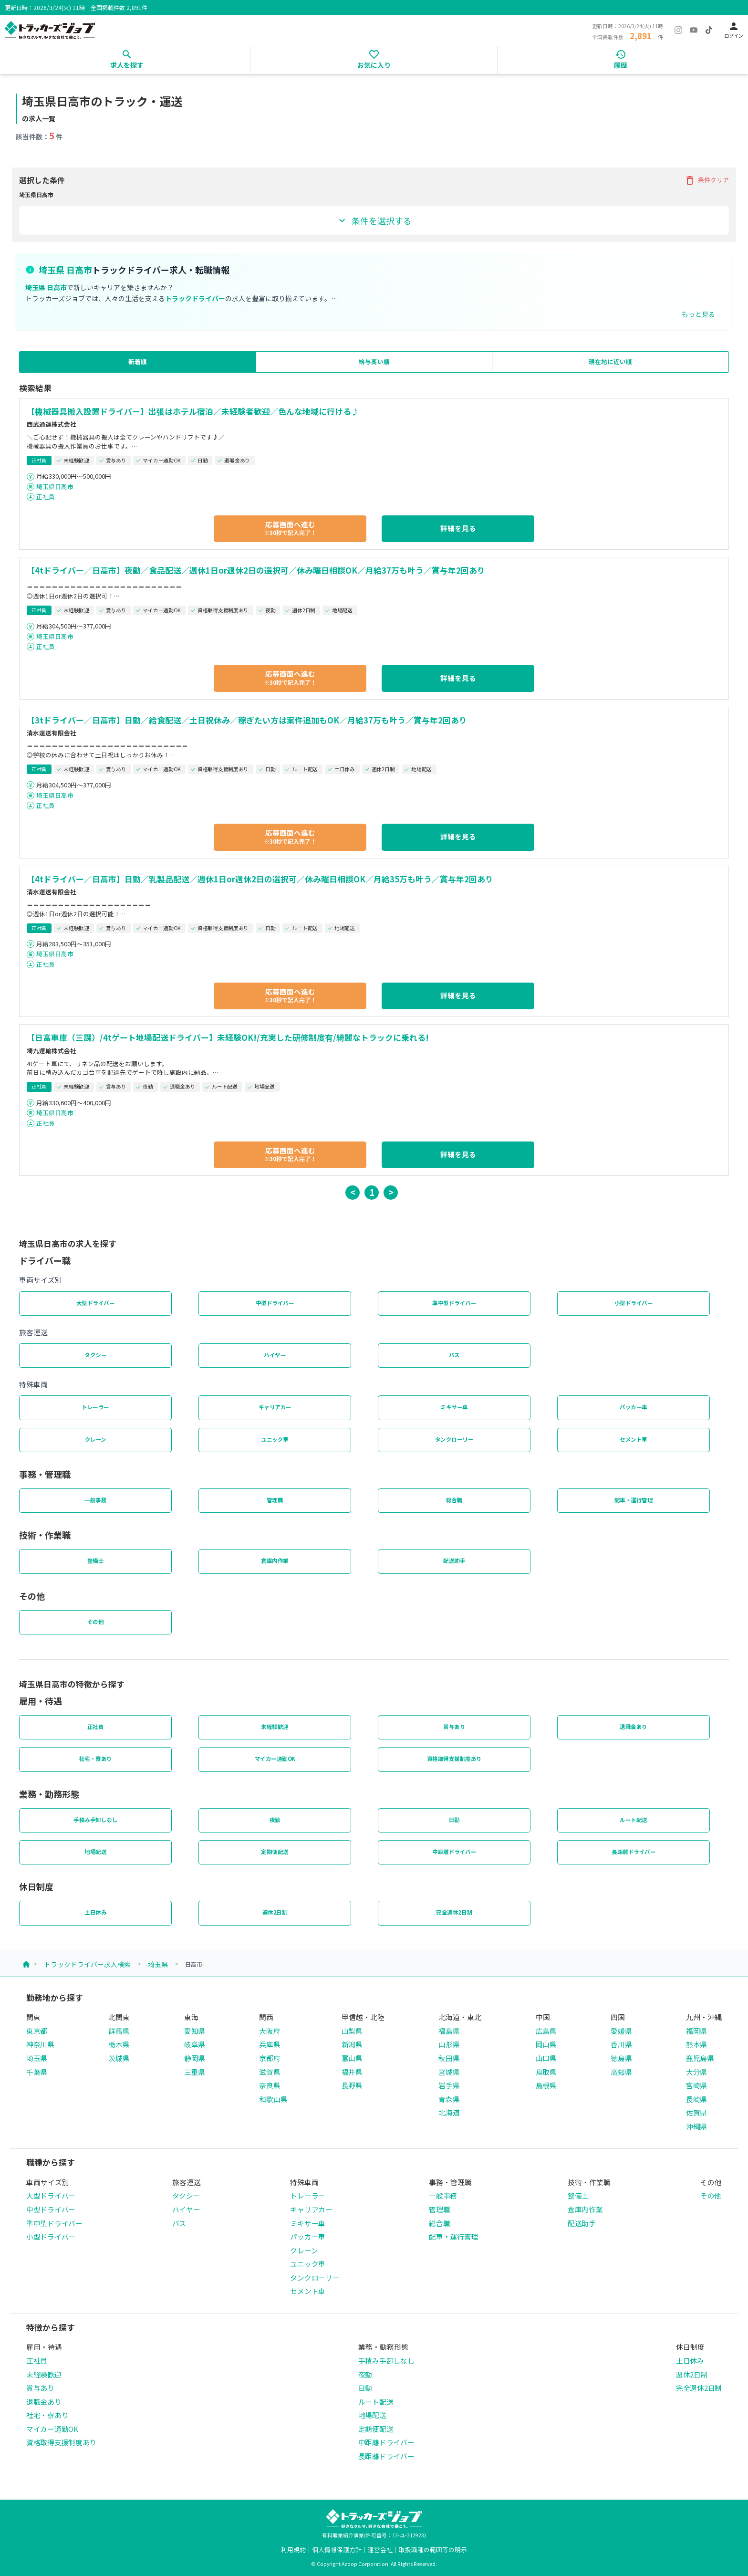 The height and width of the screenshot is (2576, 748). I want to click on 福島県, so click(448, 2031).